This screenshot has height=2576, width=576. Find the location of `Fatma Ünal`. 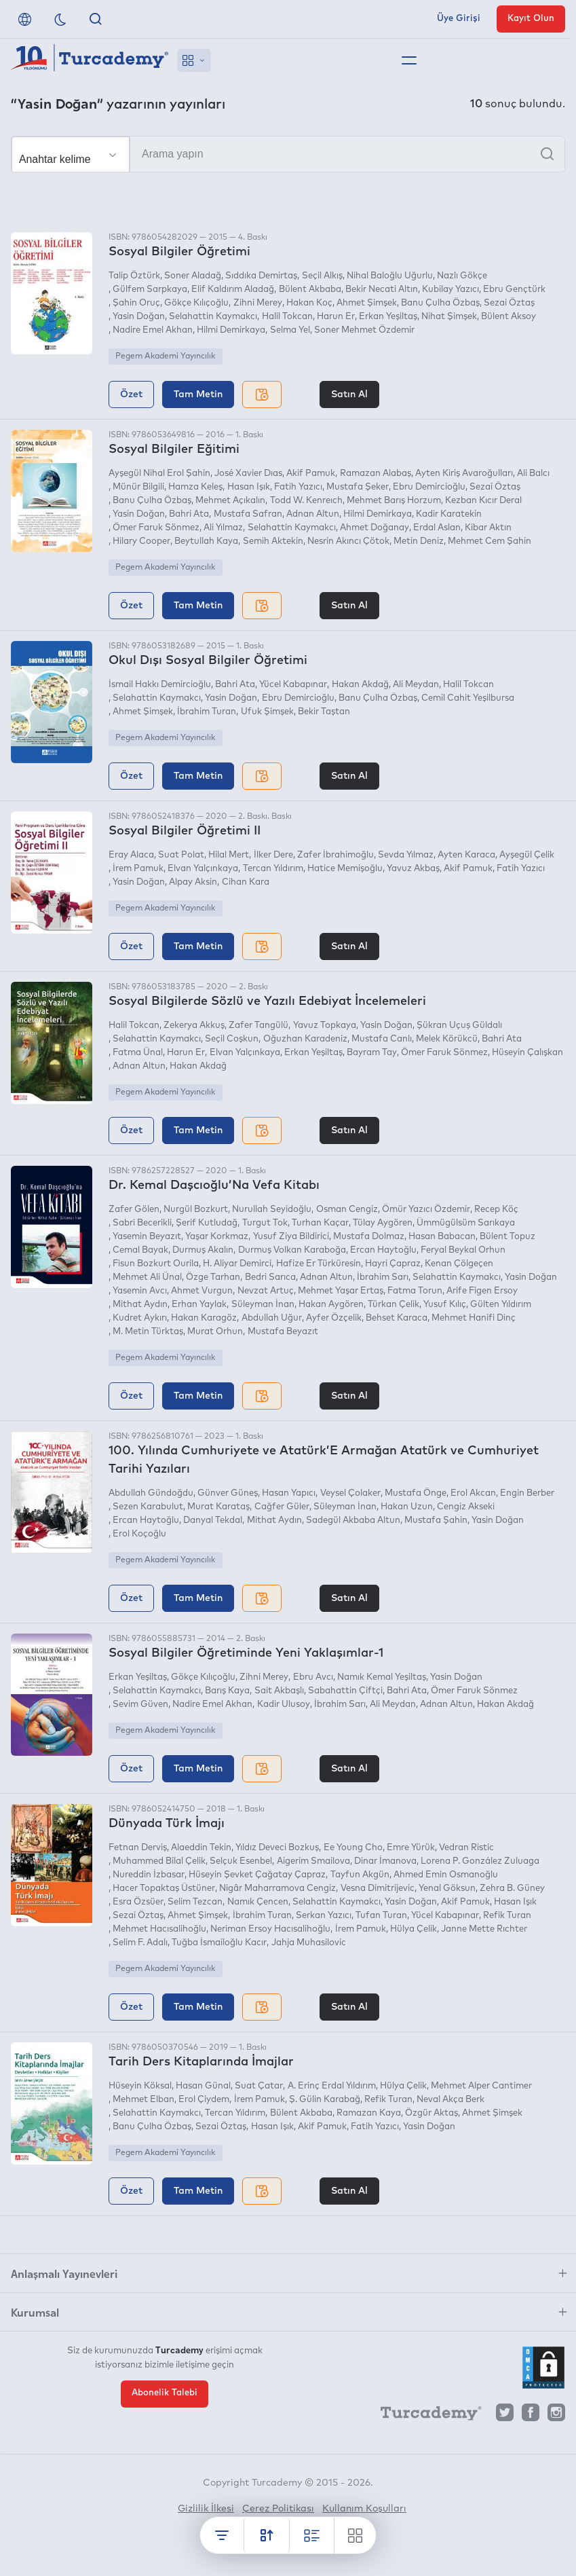

Fatma Ünal is located at coordinates (138, 1052).